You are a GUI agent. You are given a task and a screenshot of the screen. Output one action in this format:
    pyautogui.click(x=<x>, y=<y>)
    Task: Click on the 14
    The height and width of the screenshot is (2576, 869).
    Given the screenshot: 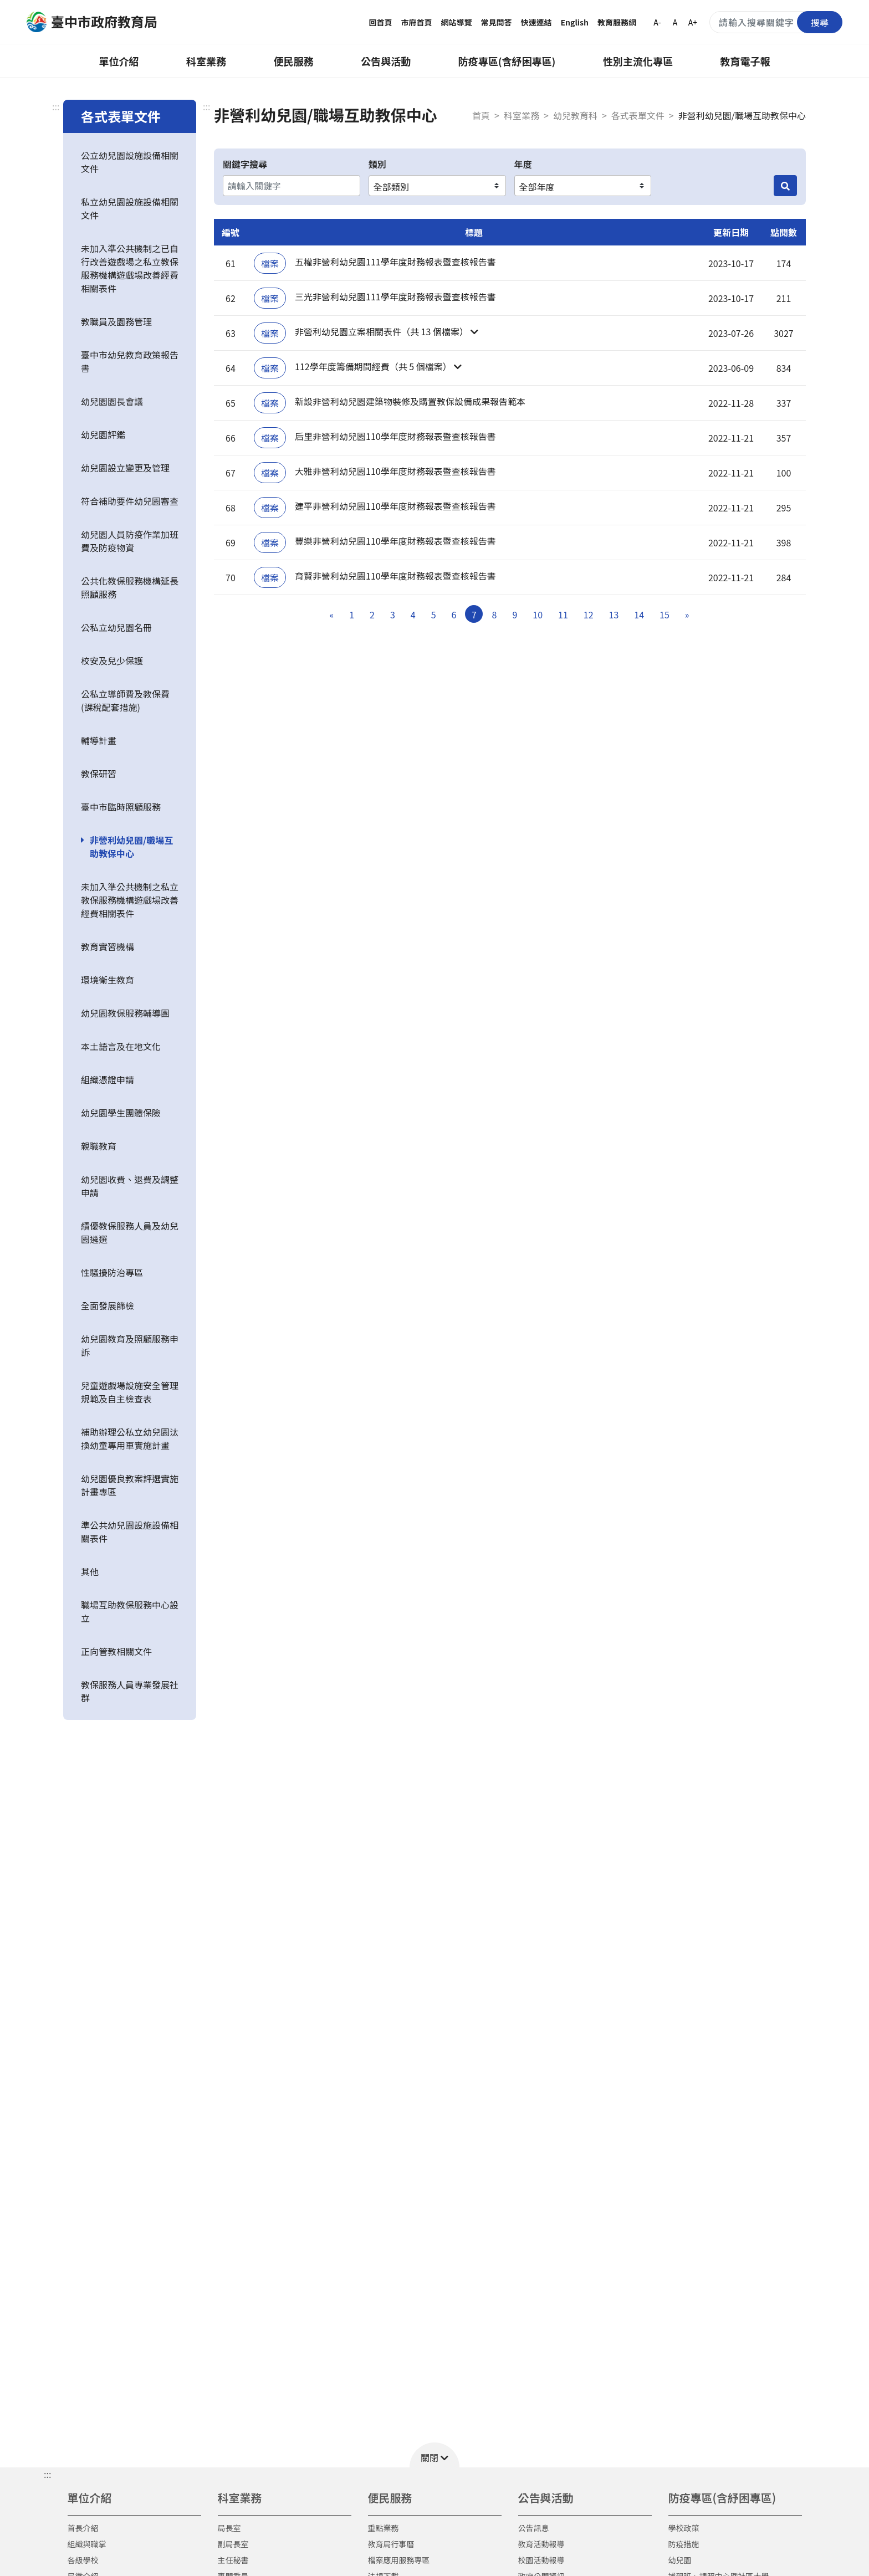 What is the action you would take?
    pyautogui.click(x=639, y=614)
    